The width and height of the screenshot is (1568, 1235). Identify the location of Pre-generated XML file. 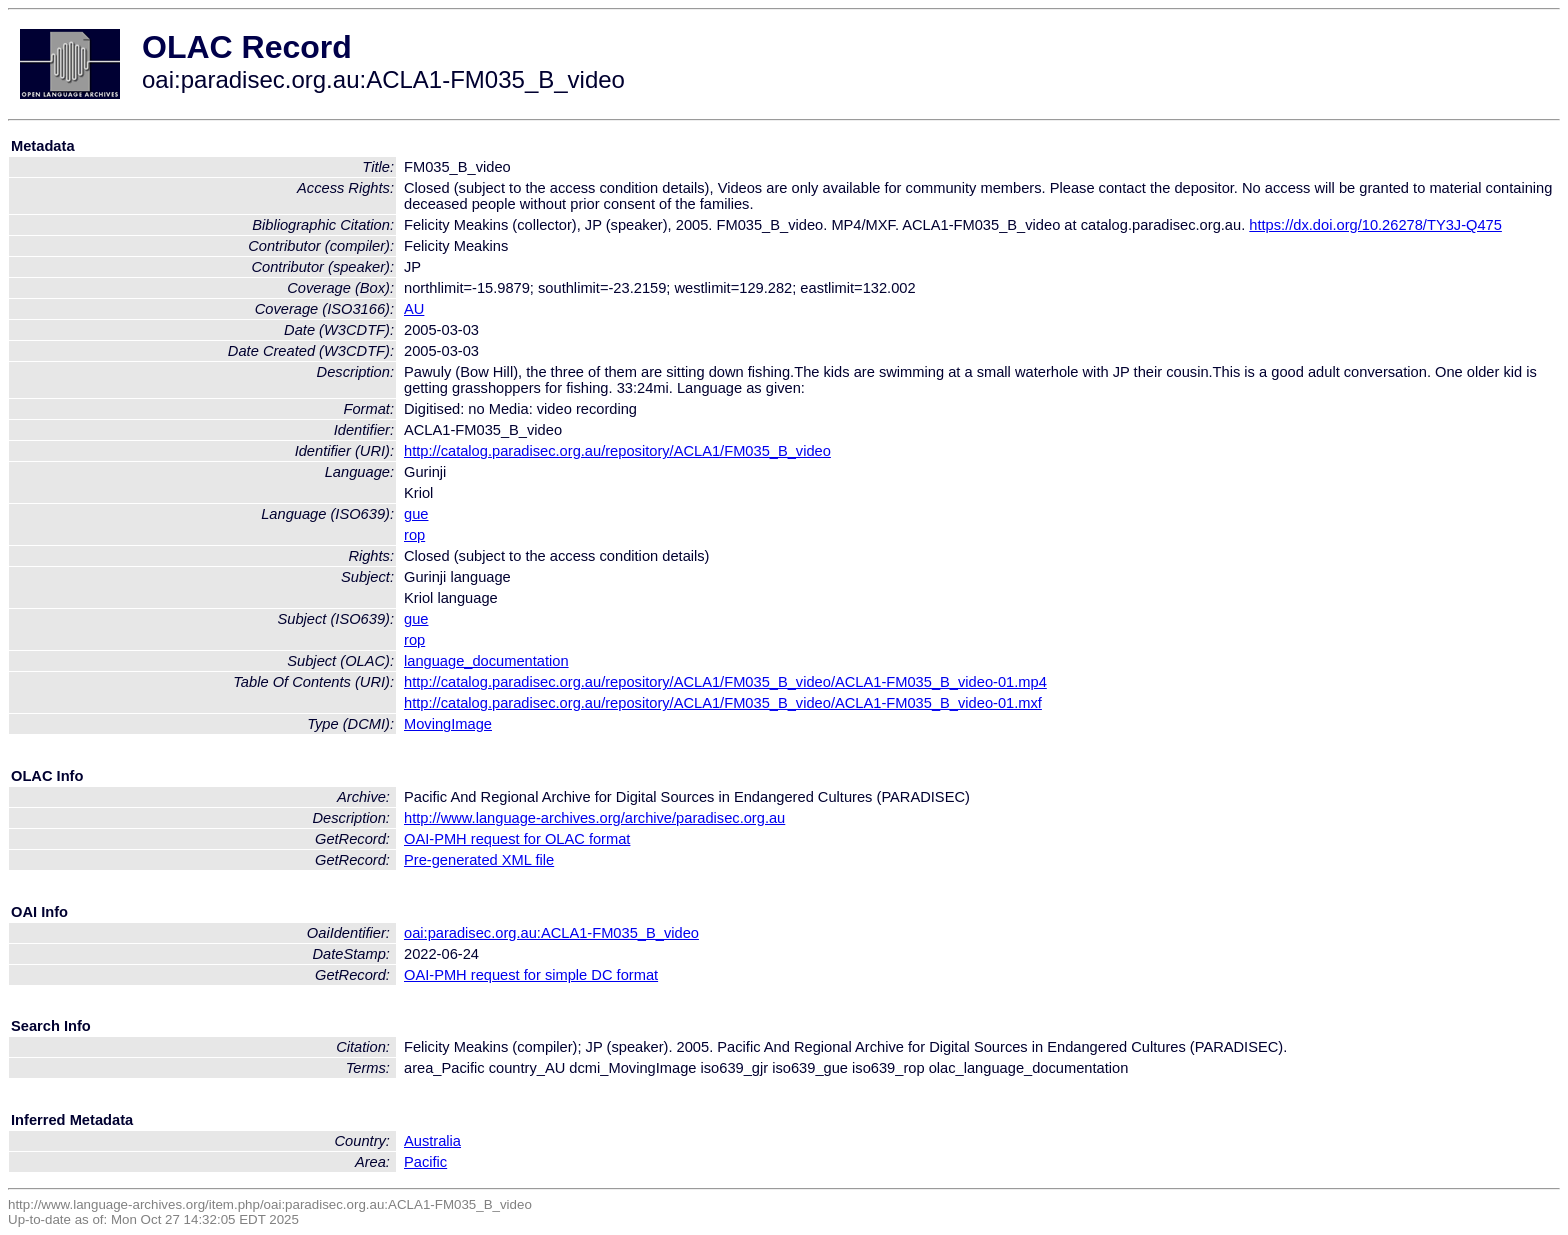
(479, 860).